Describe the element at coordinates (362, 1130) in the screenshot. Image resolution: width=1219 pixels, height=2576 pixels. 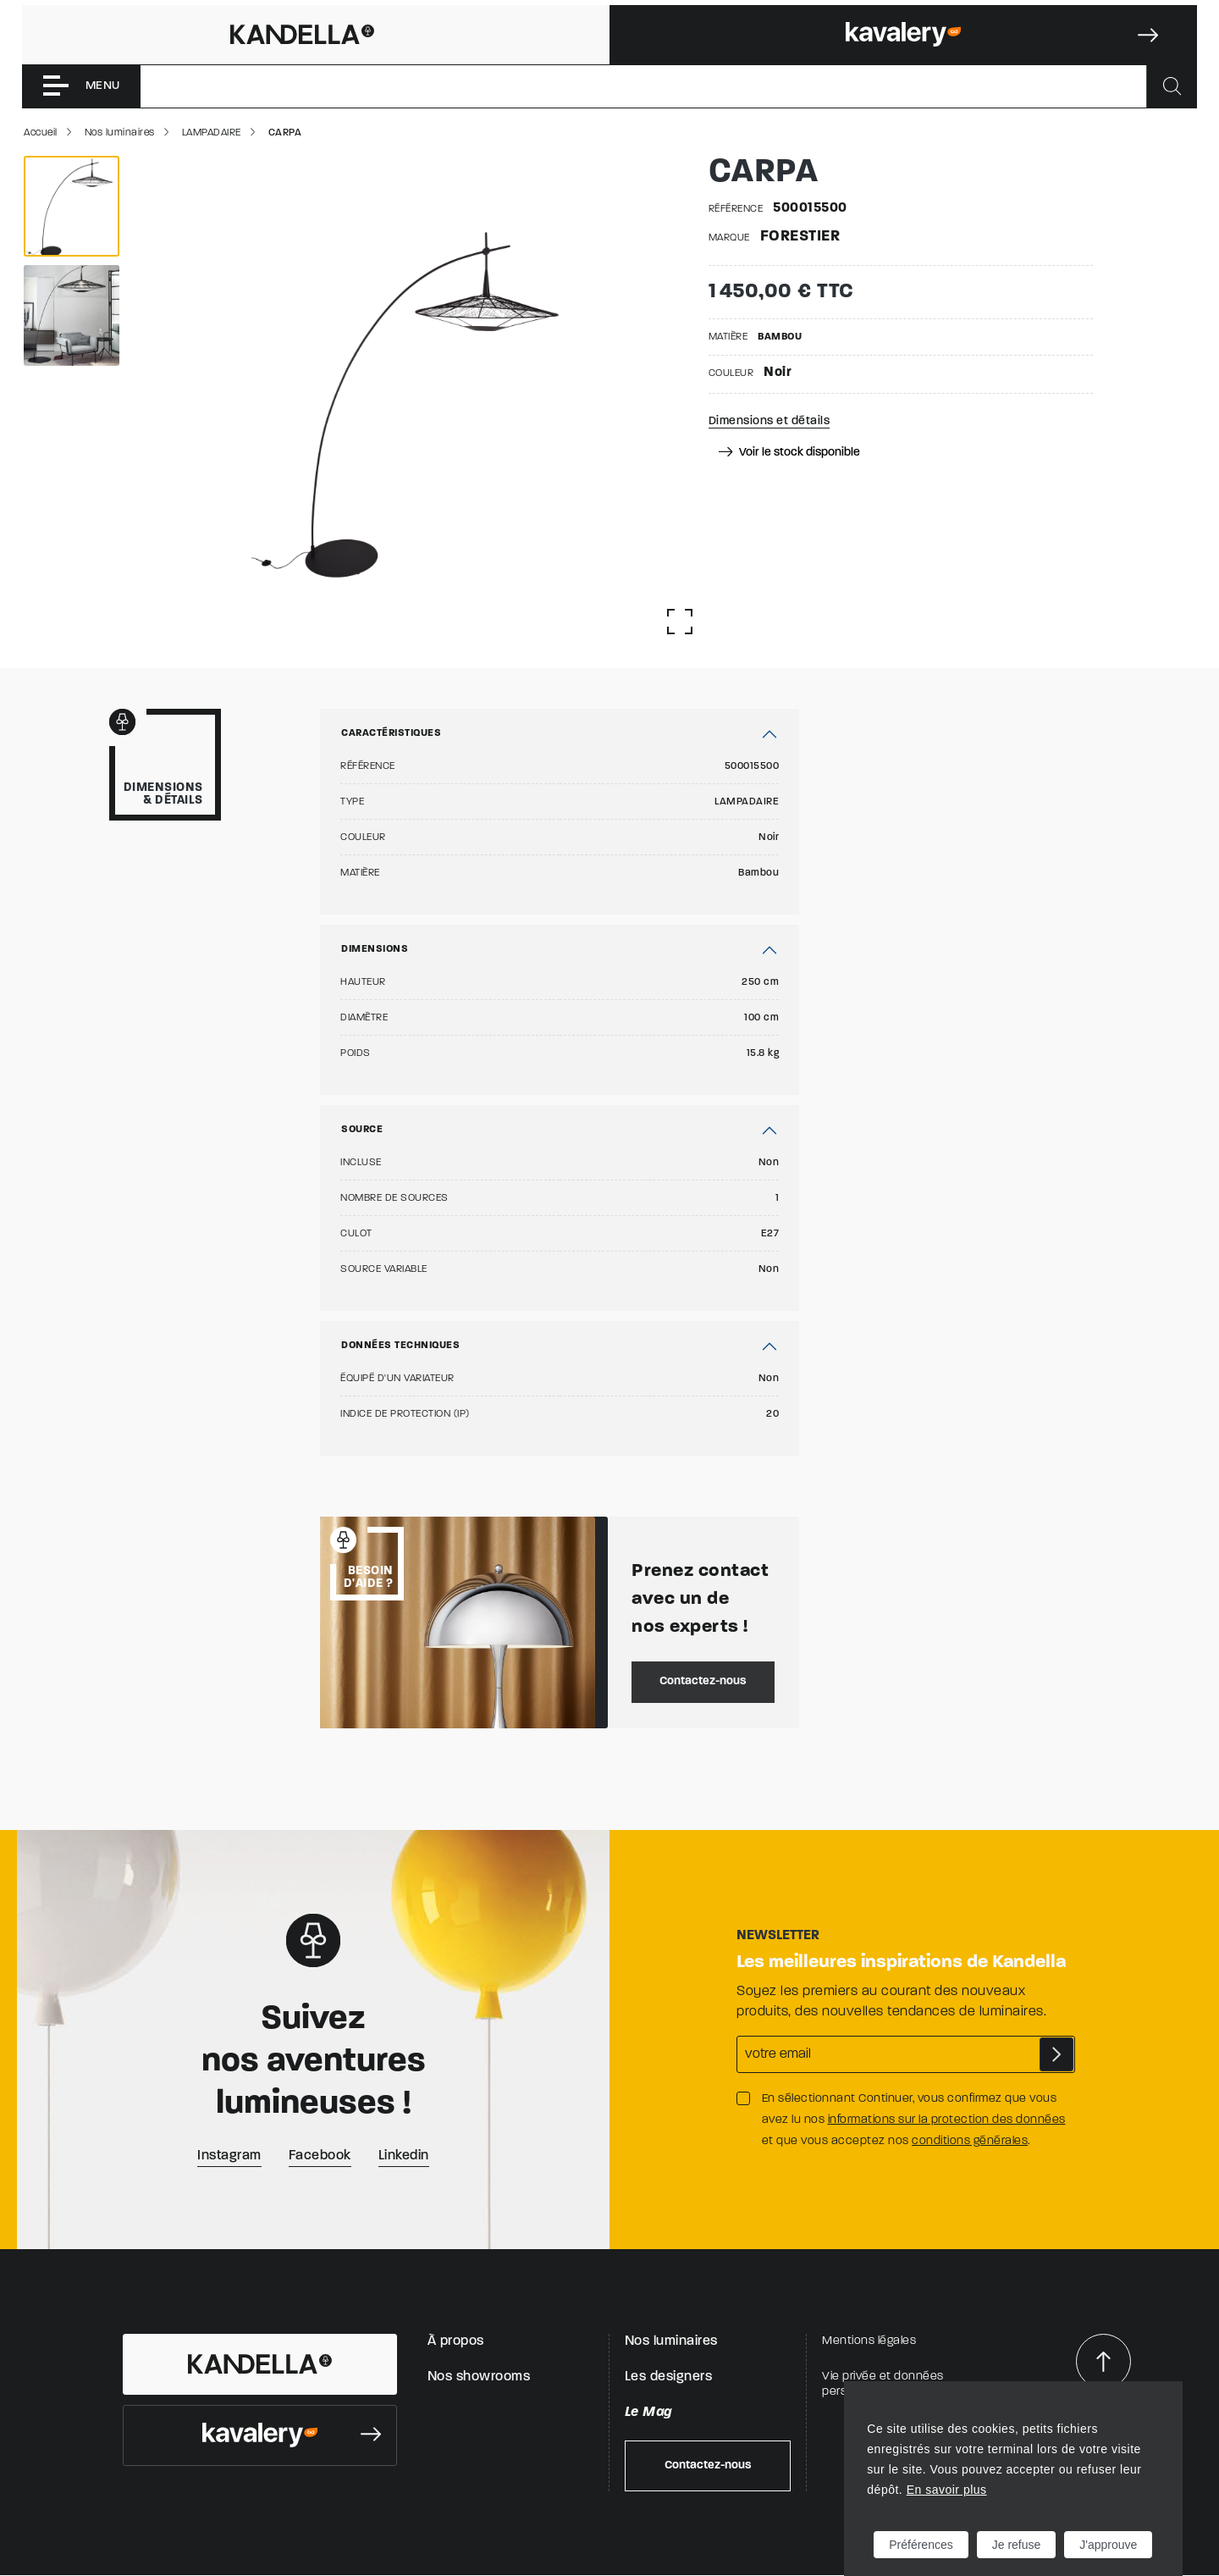
I see `Source [button]` at that location.